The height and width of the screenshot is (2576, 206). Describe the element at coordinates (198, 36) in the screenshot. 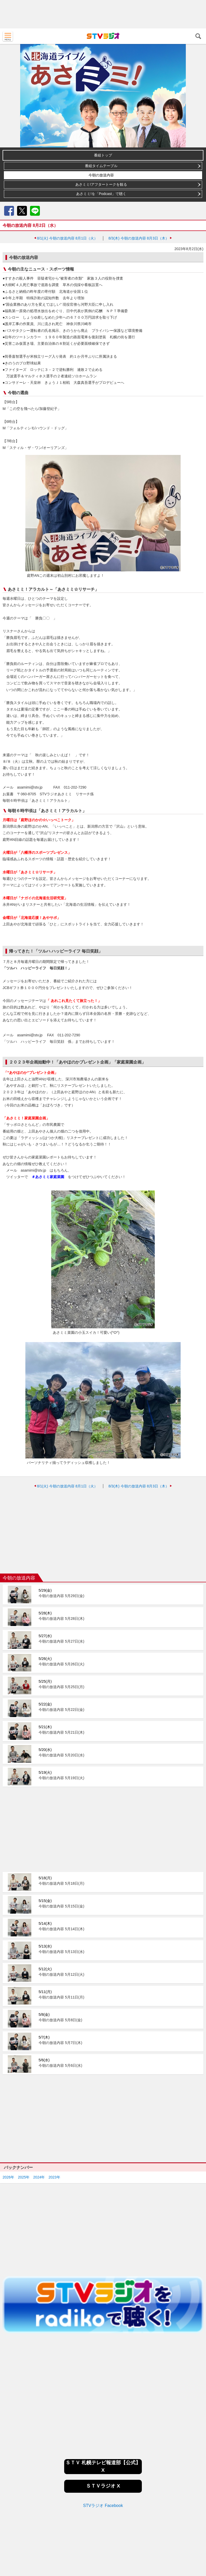

I see `検索` at that location.